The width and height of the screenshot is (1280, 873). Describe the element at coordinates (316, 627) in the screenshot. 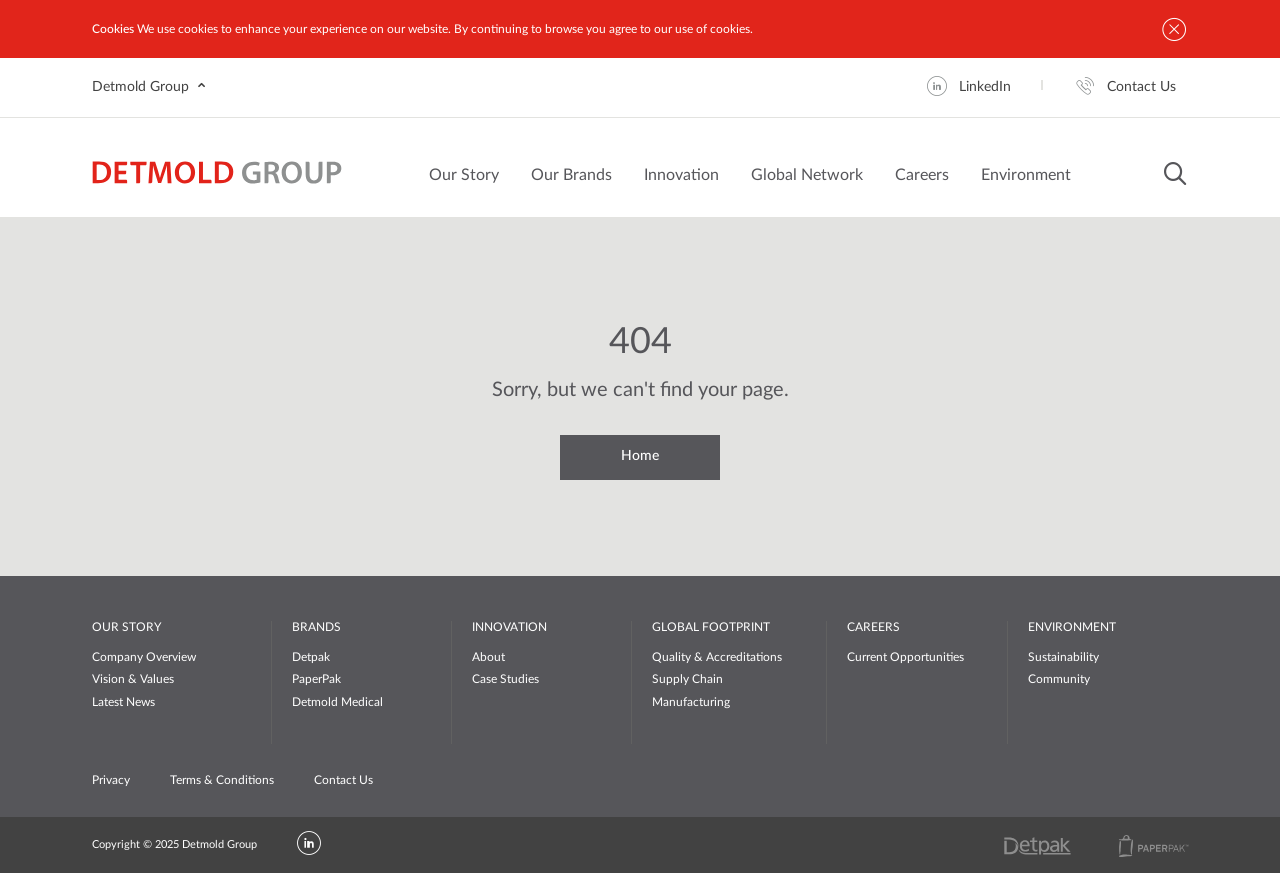

I see `BRANDS` at that location.